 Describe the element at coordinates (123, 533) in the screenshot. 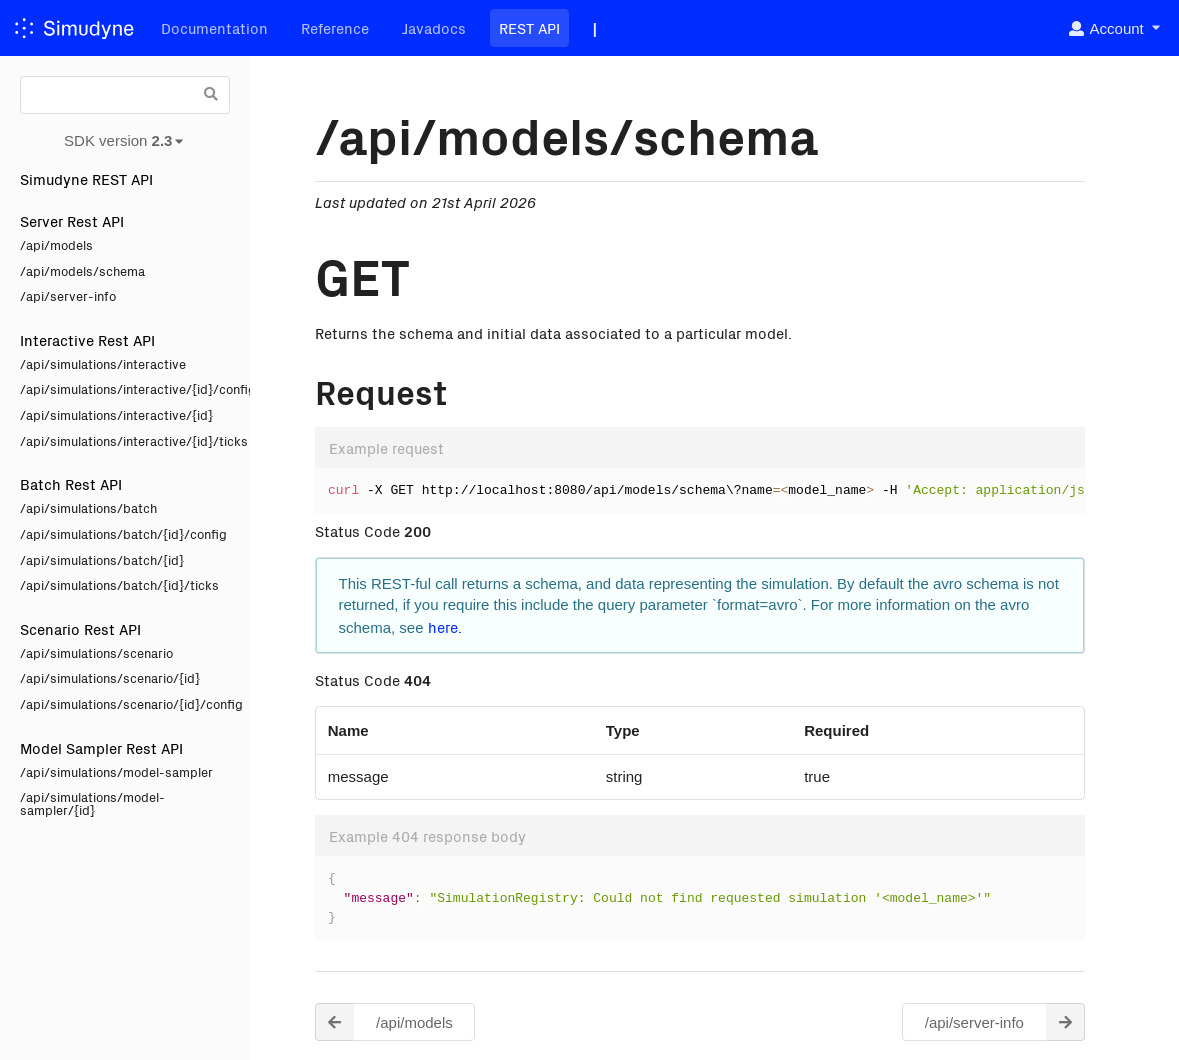

I see `/api/simulations/batch/{id}/config` at that location.